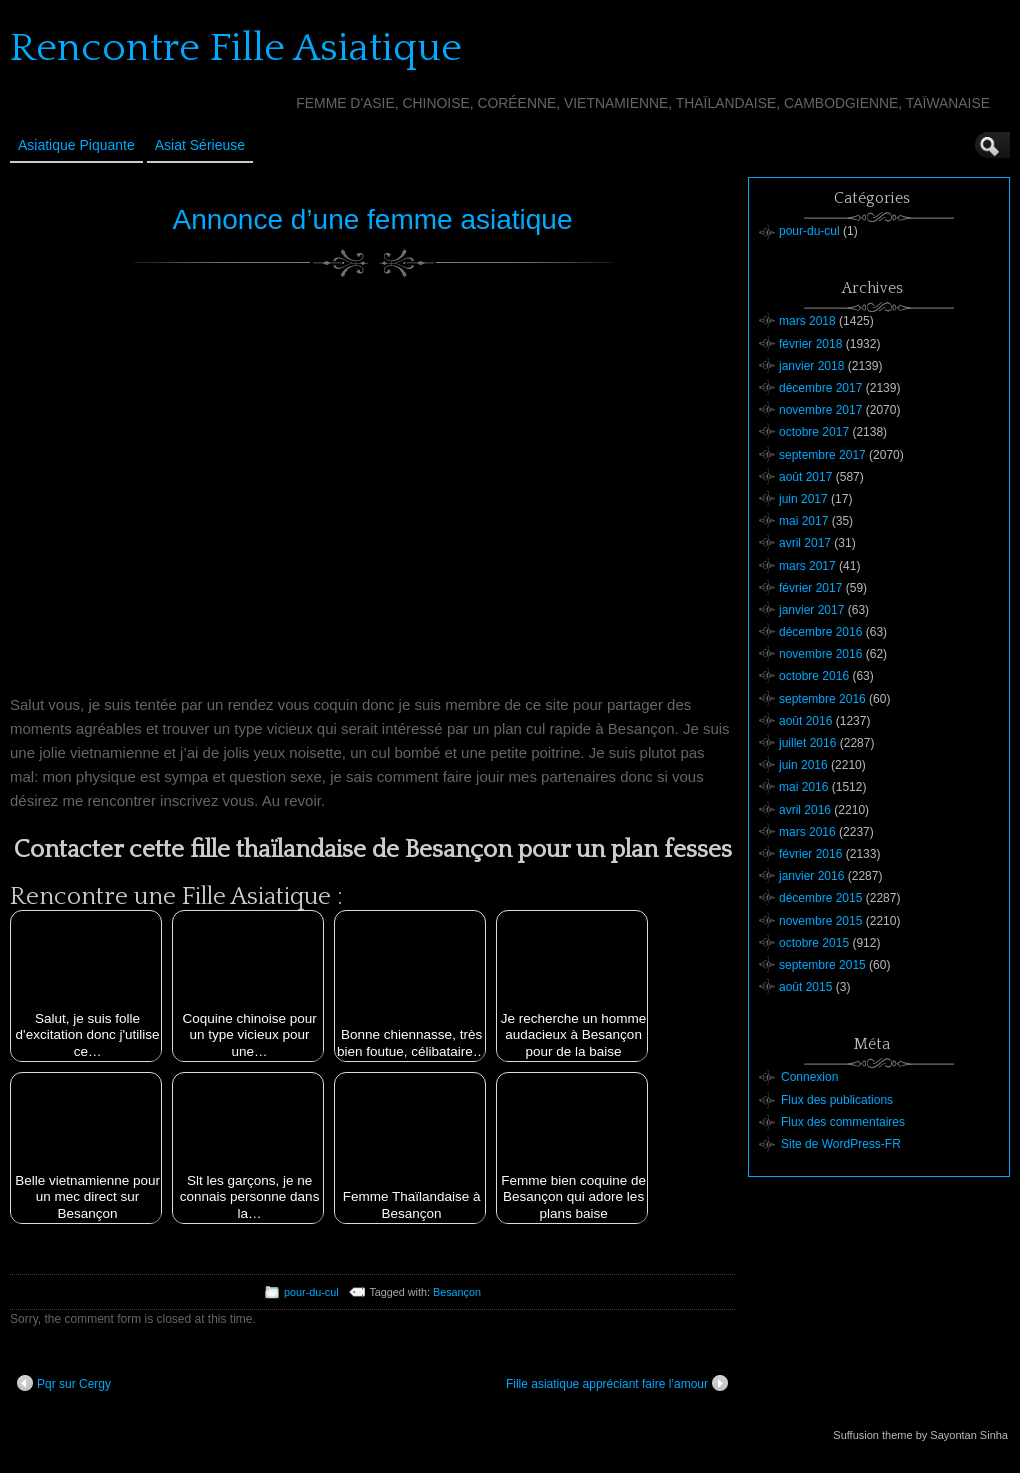 The image size is (1020, 1473). I want to click on mars 2017, so click(807, 566).